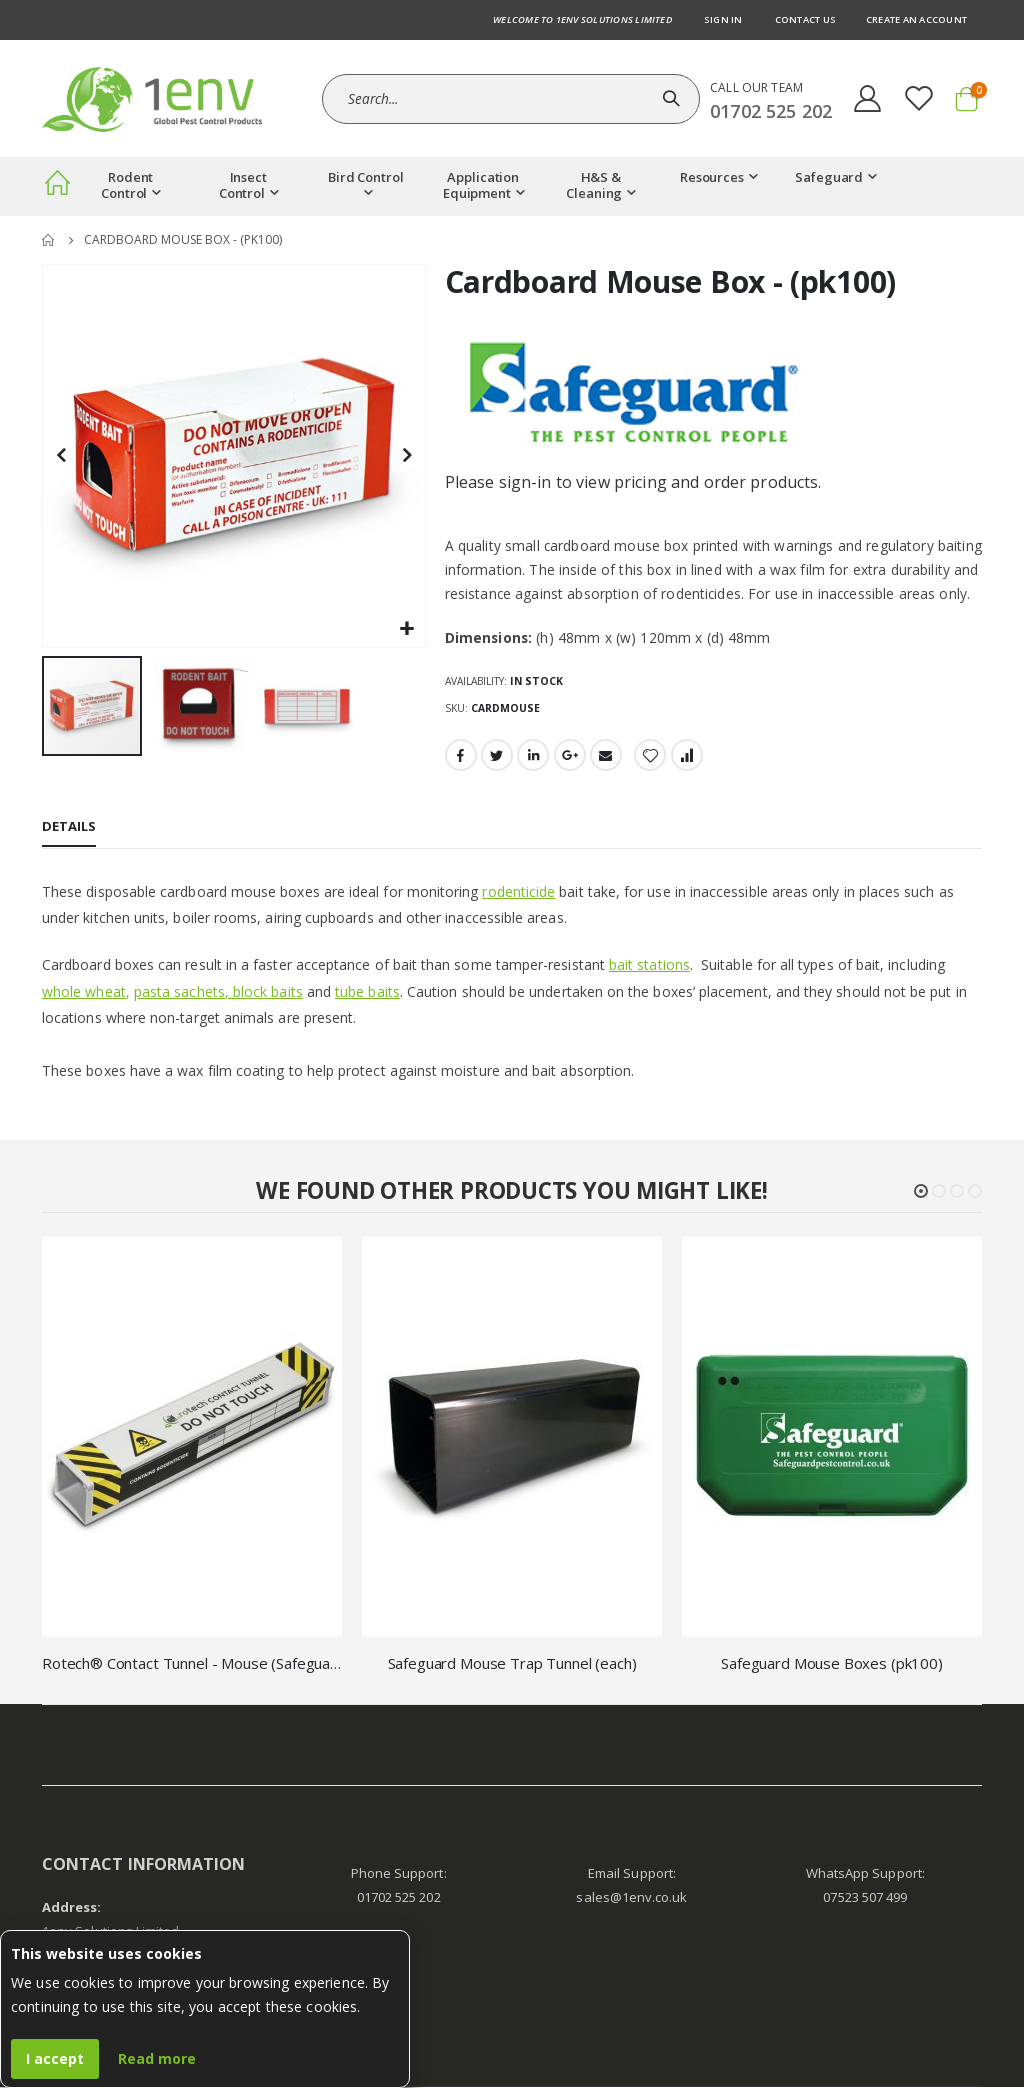 This screenshot has height=2088, width=1024. I want to click on block baits, so click(268, 992).